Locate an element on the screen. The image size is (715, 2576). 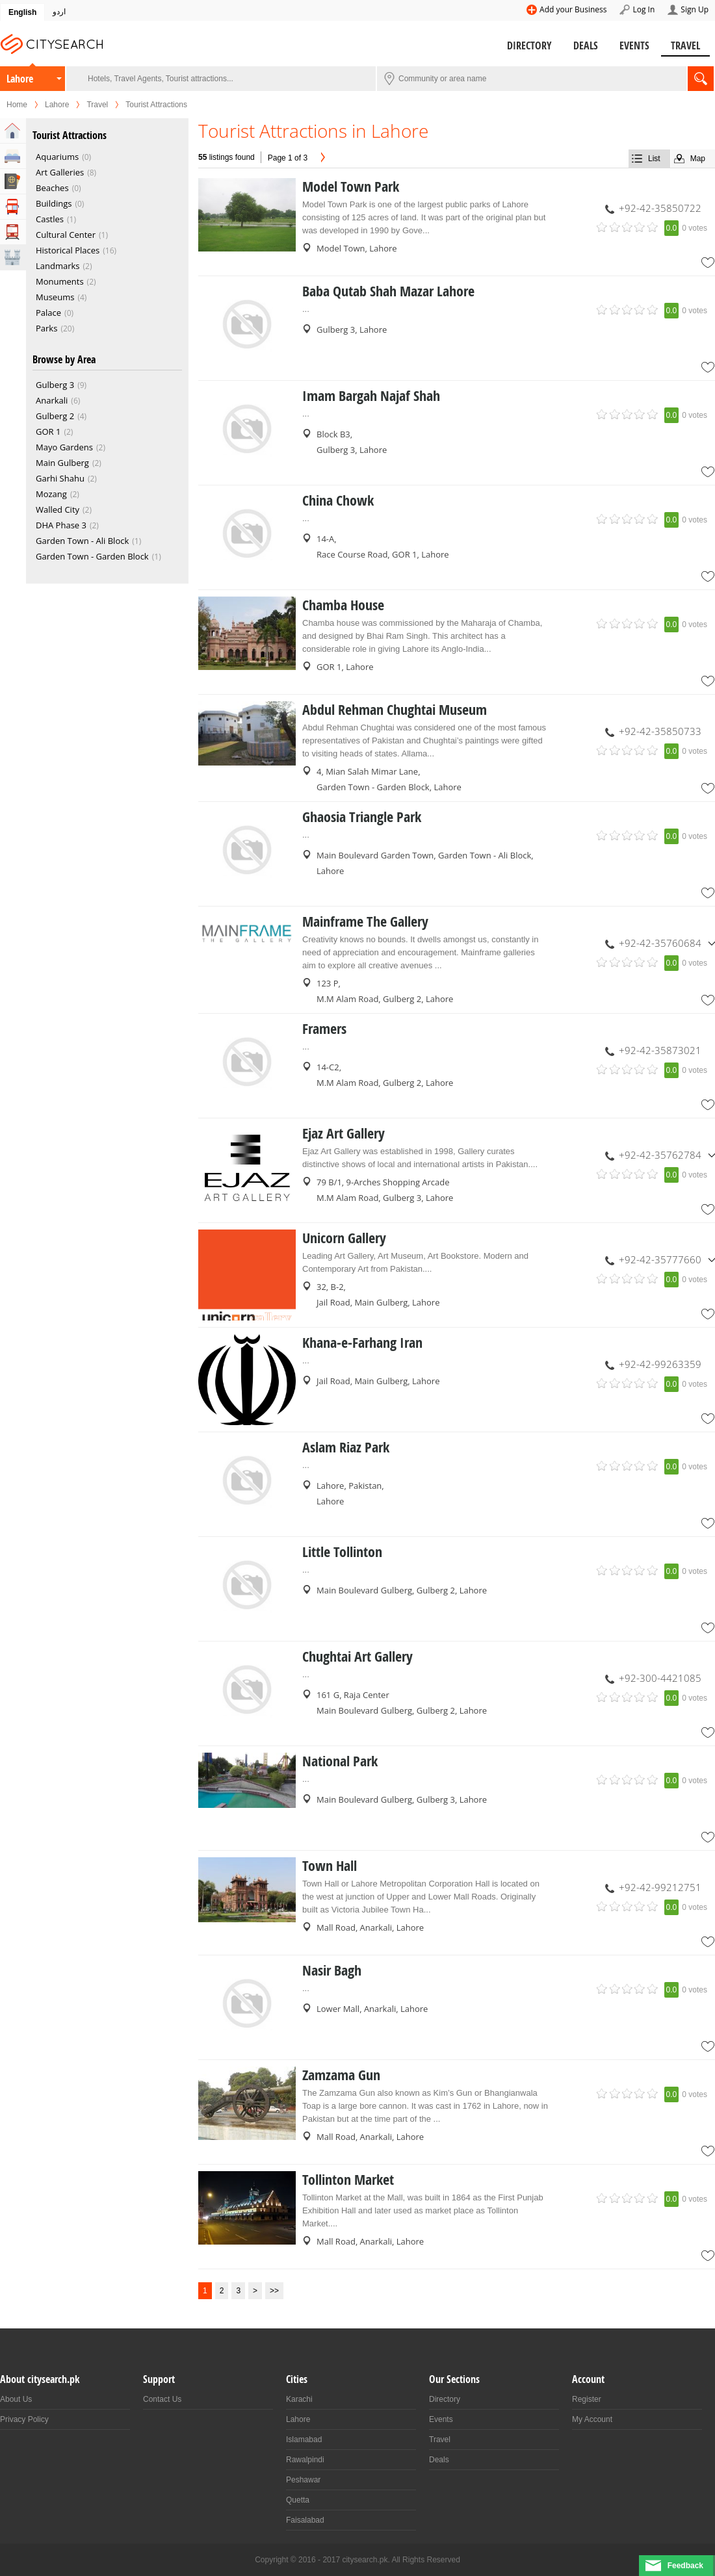
+92-42-35873021 is located at coordinates (660, 1050).